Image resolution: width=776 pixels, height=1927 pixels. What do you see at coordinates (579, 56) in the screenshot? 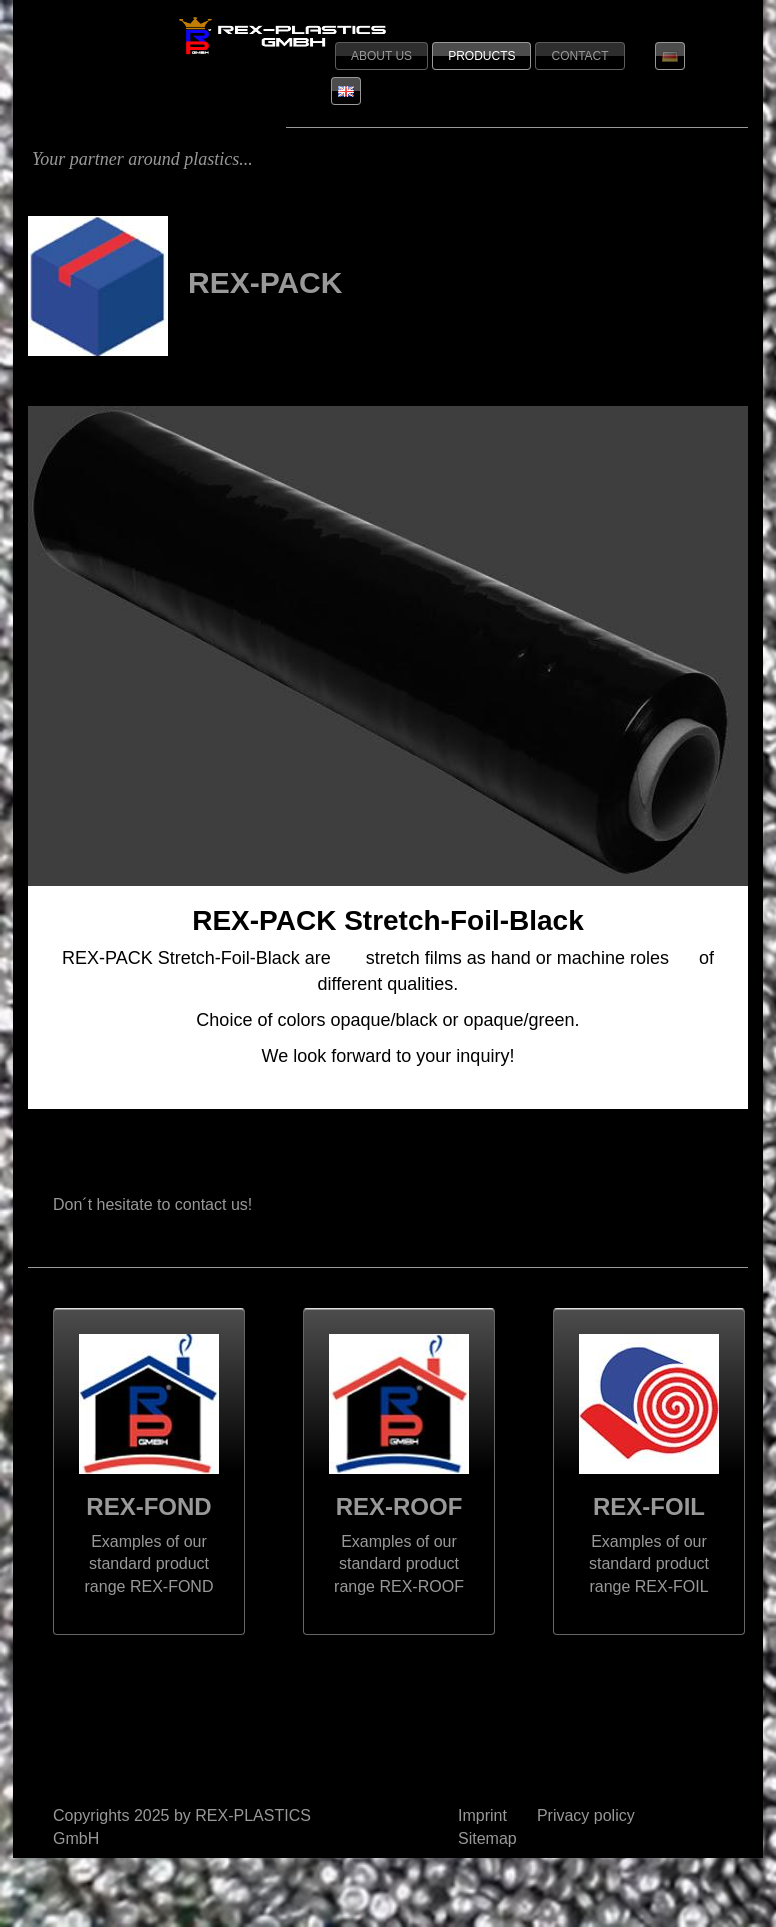
I see `Contact` at bounding box center [579, 56].